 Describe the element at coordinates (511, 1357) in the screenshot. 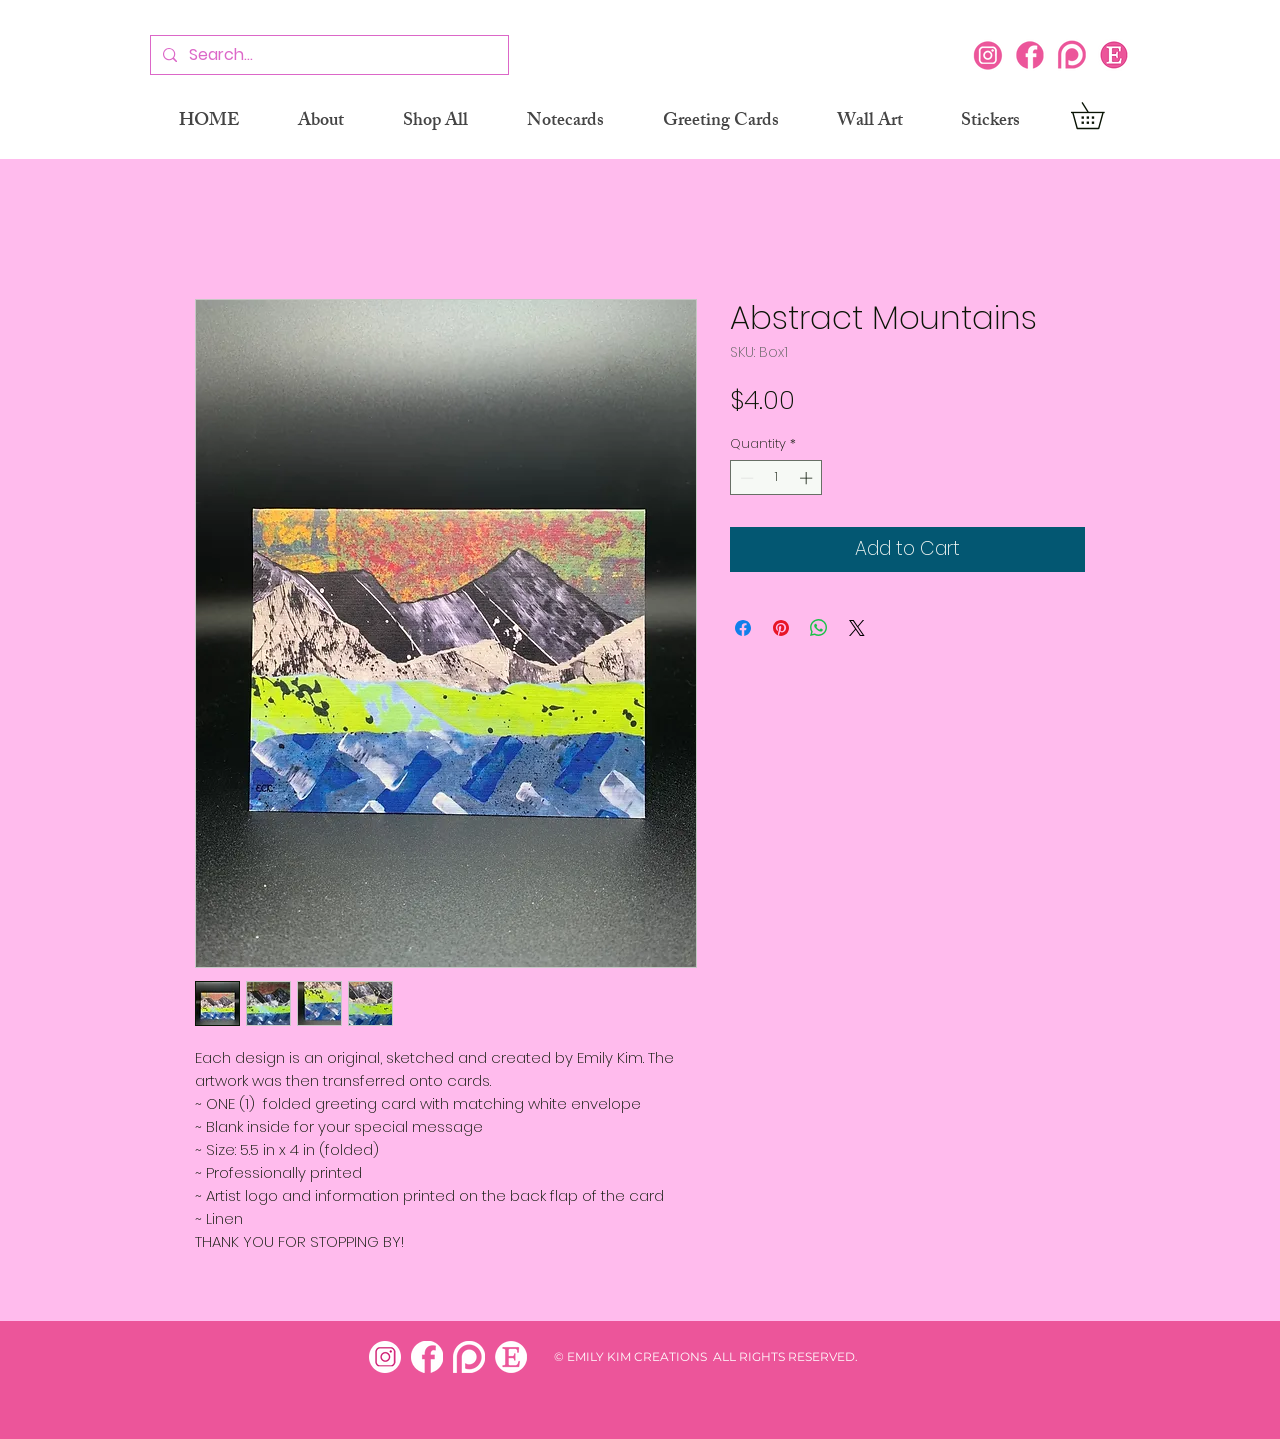

I see `[etsy white]` at that location.